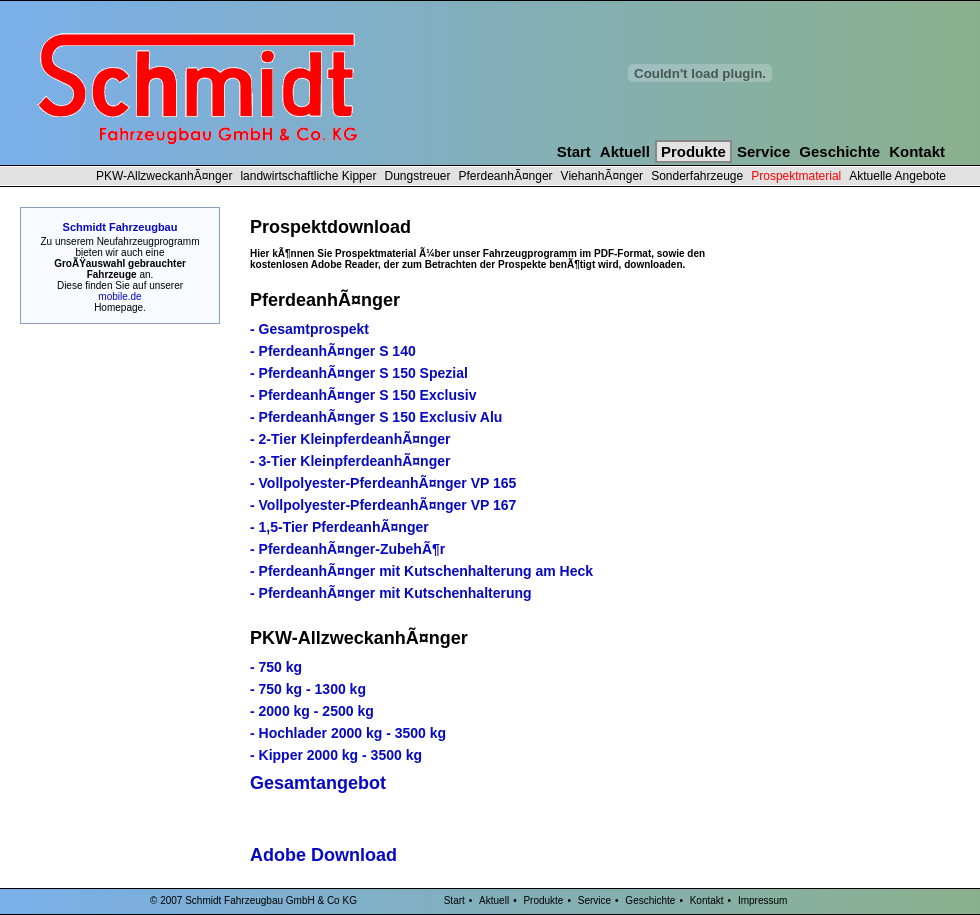  What do you see at coordinates (574, 151) in the screenshot?
I see `Start` at bounding box center [574, 151].